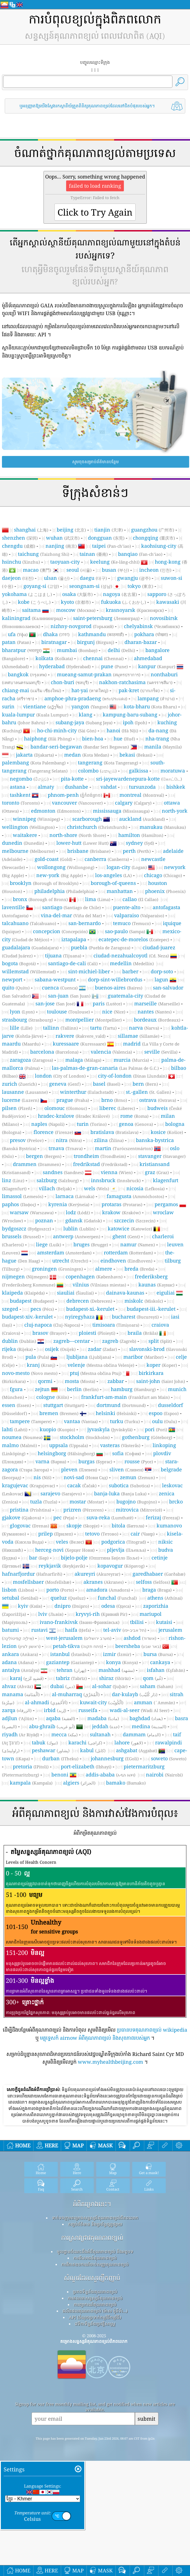 The height and width of the screenshot is (2576, 190). Describe the element at coordinates (77, 650) in the screenshot. I see `mumbai` at that location.